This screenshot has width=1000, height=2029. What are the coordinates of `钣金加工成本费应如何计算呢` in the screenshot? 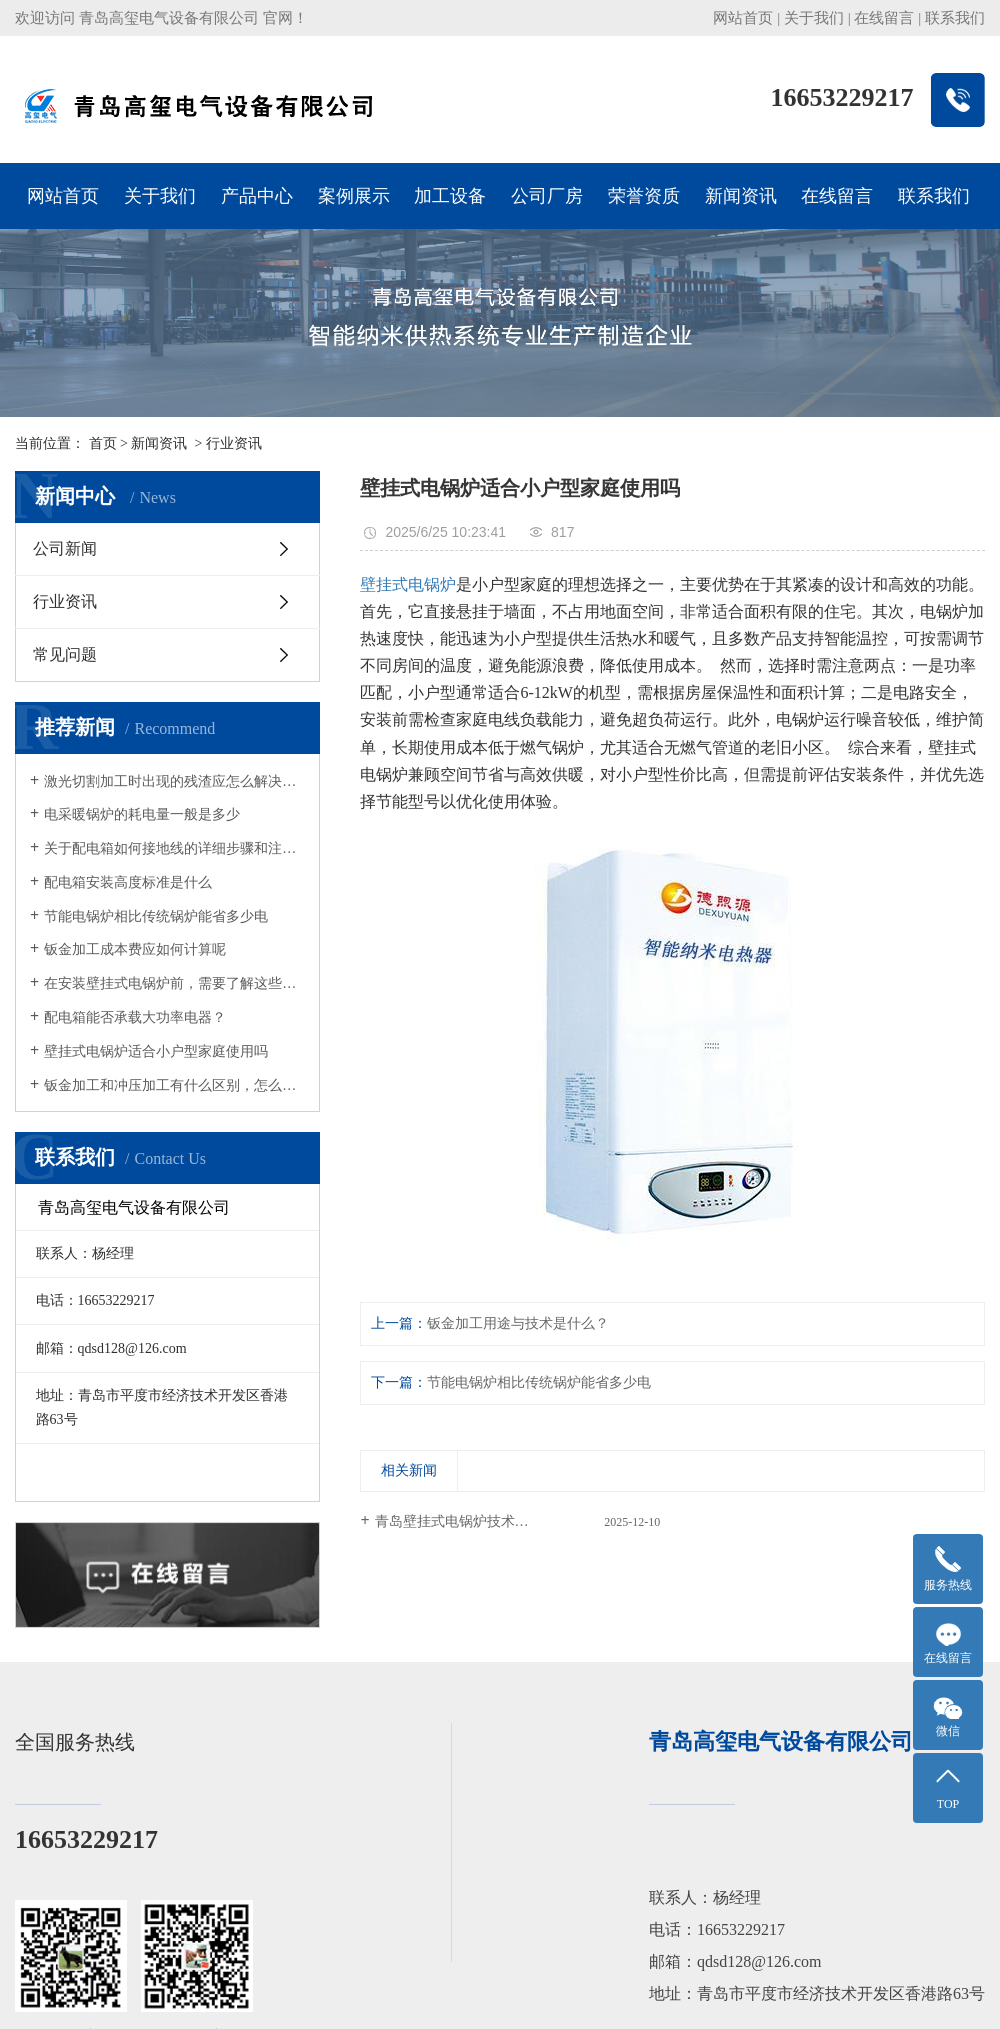 It's located at (135, 949).